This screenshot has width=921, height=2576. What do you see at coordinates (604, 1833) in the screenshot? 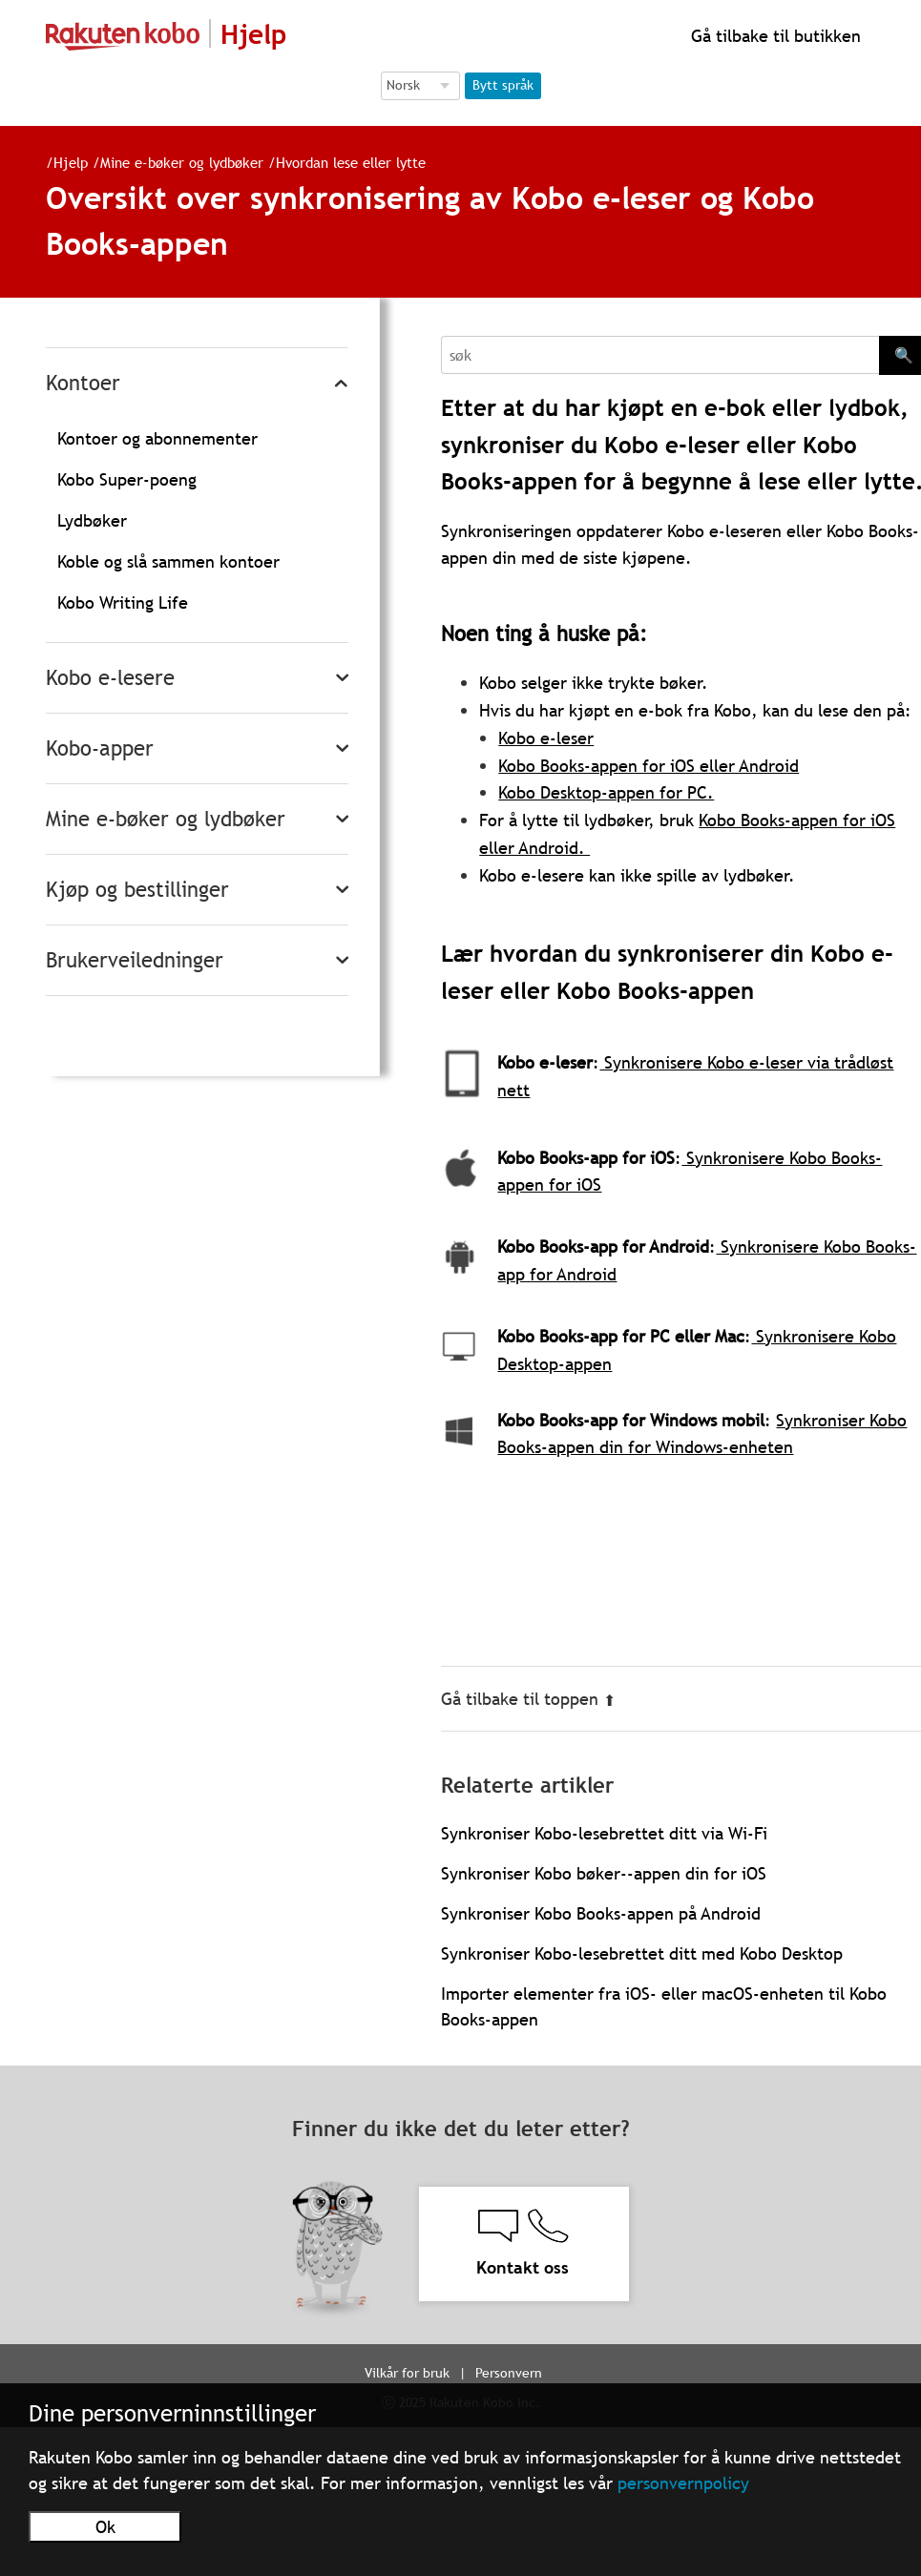
I see `Synkroniser Kobo-lesebrettet ditt via Wi-Fi` at bounding box center [604, 1833].